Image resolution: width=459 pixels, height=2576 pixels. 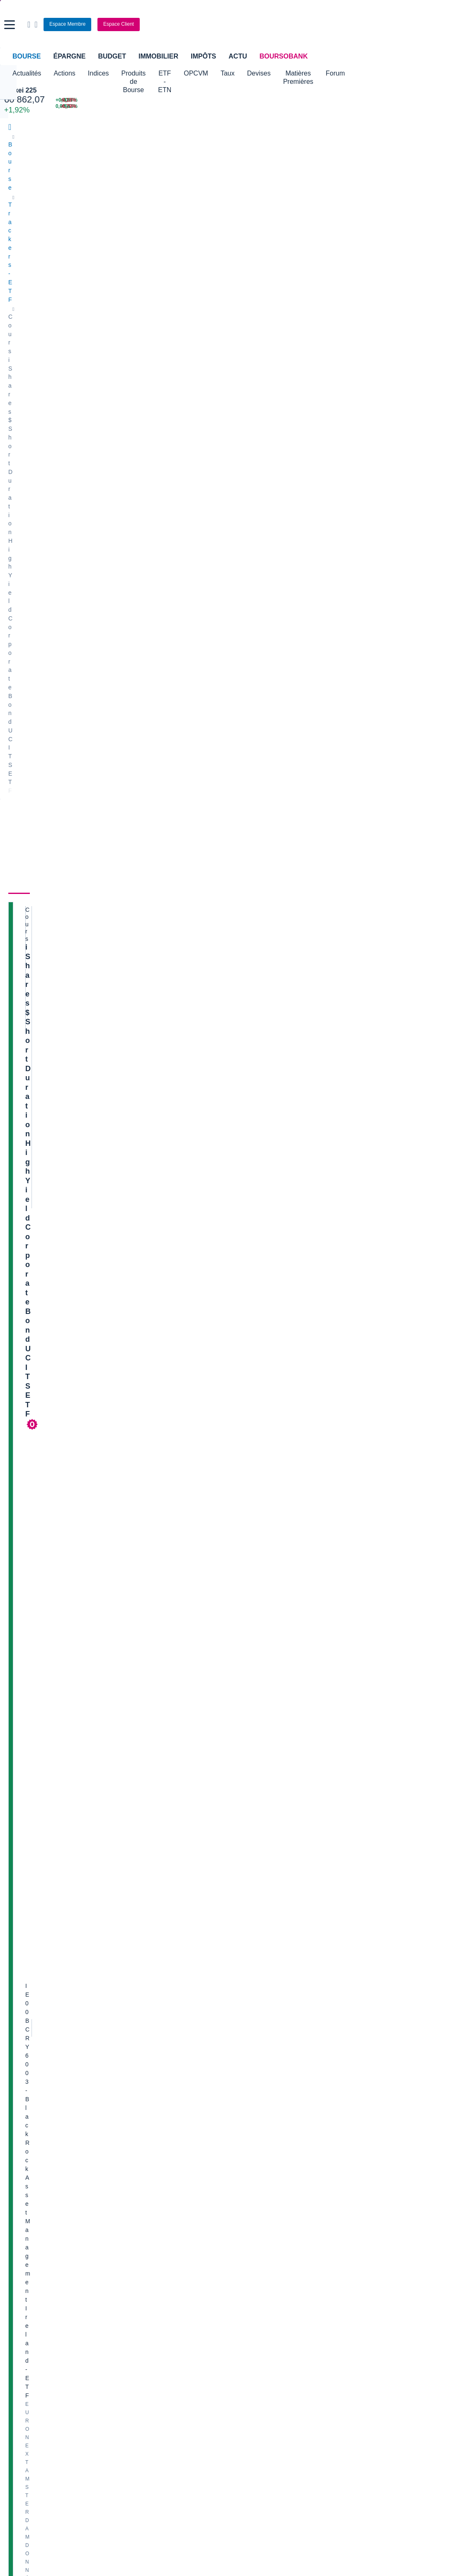 What do you see at coordinates (128, 2022) in the screenshot?
I see `Nokia` at bounding box center [128, 2022].